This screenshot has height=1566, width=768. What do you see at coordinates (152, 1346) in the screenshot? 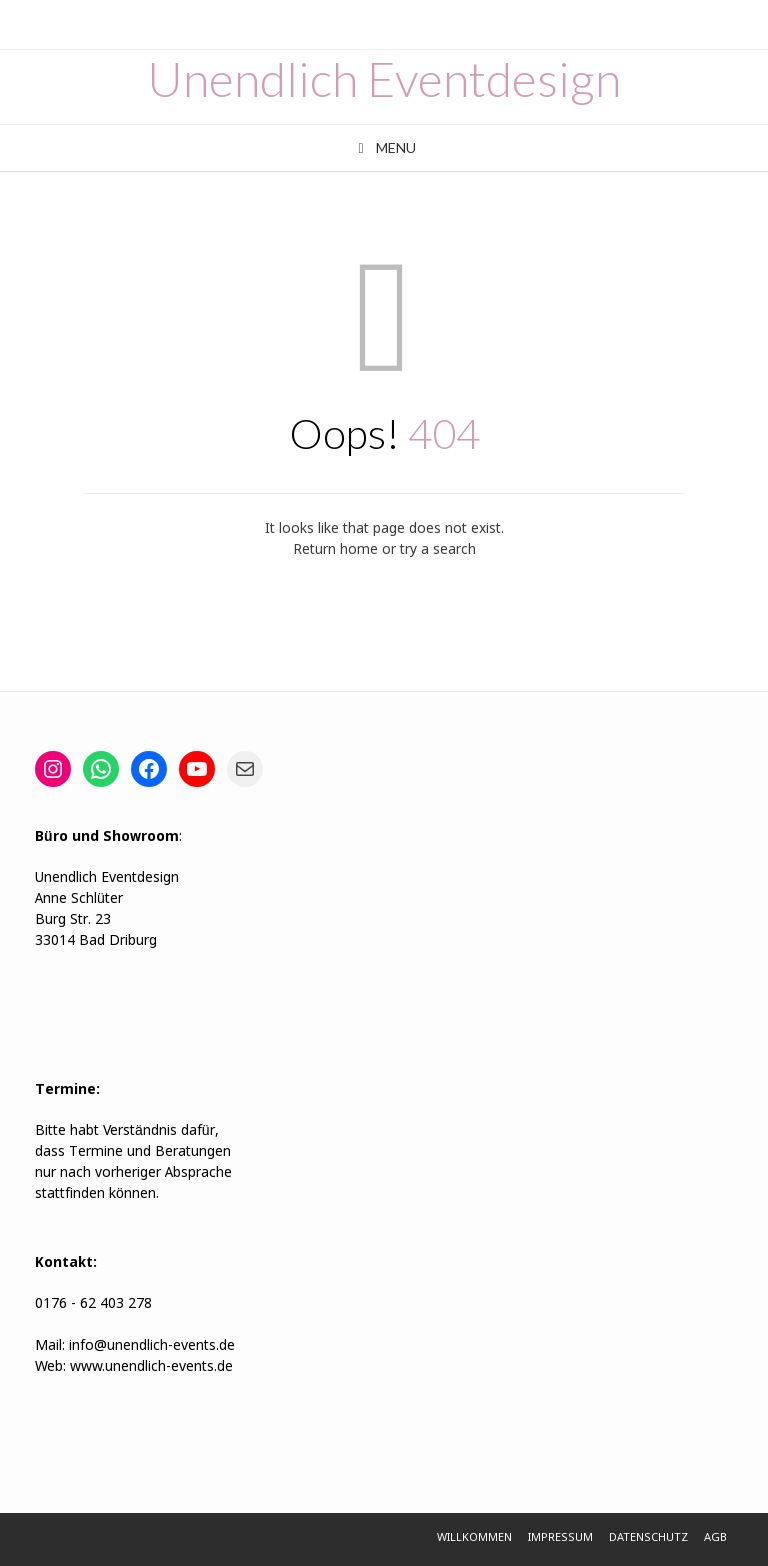
I see `info@unendlich-events.de` at bounding box center [152, 1346].